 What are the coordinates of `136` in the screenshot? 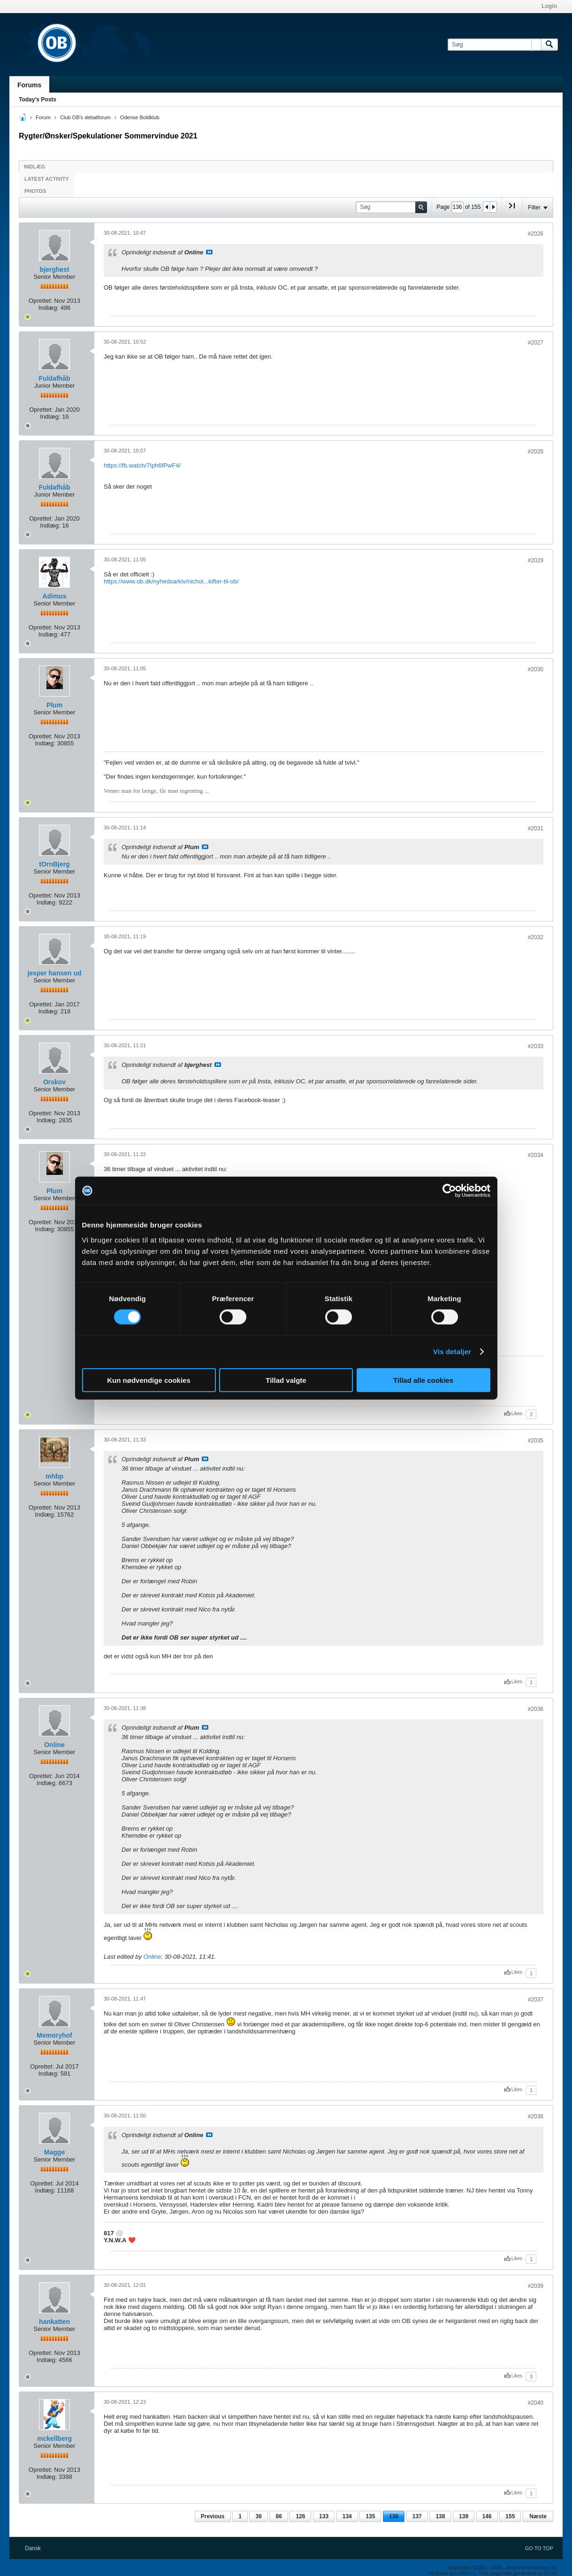 It's located at (393, 2516).